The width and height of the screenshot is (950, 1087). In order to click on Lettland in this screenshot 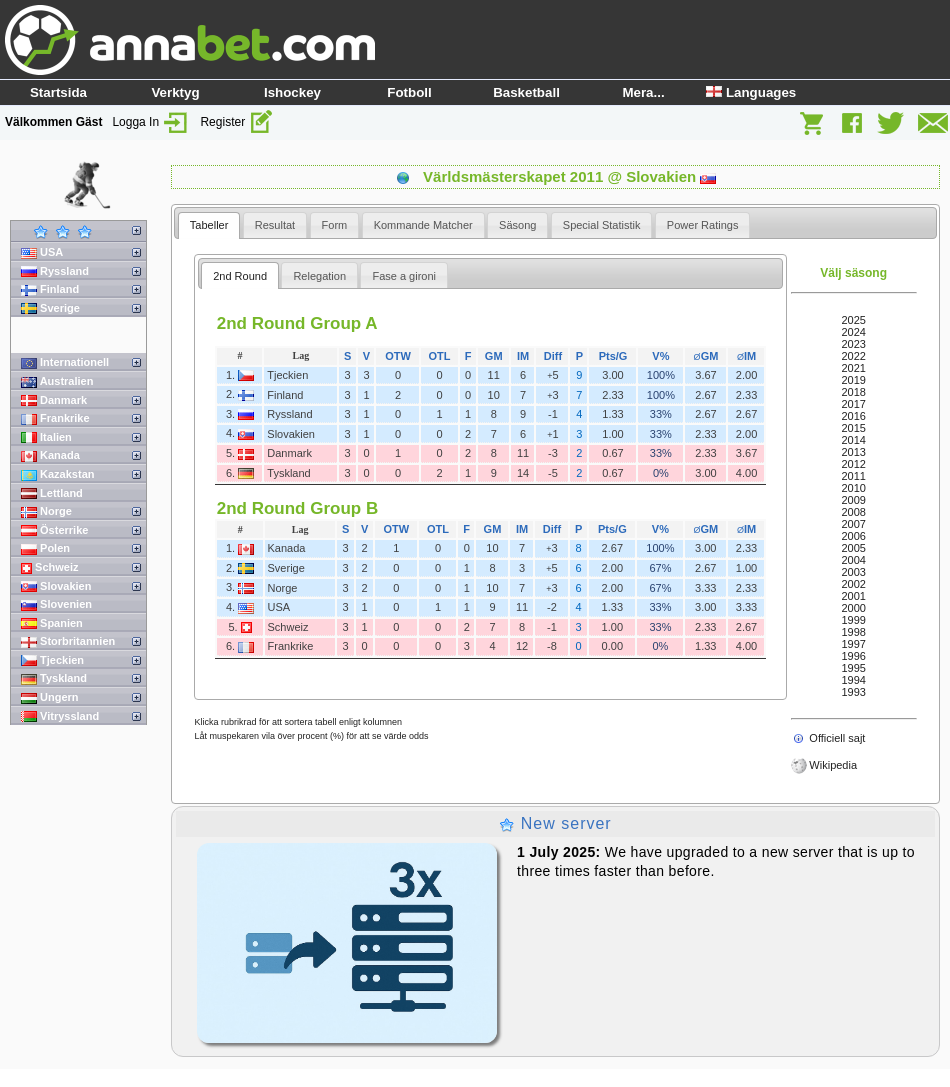, I will do `click(52, 493)`.